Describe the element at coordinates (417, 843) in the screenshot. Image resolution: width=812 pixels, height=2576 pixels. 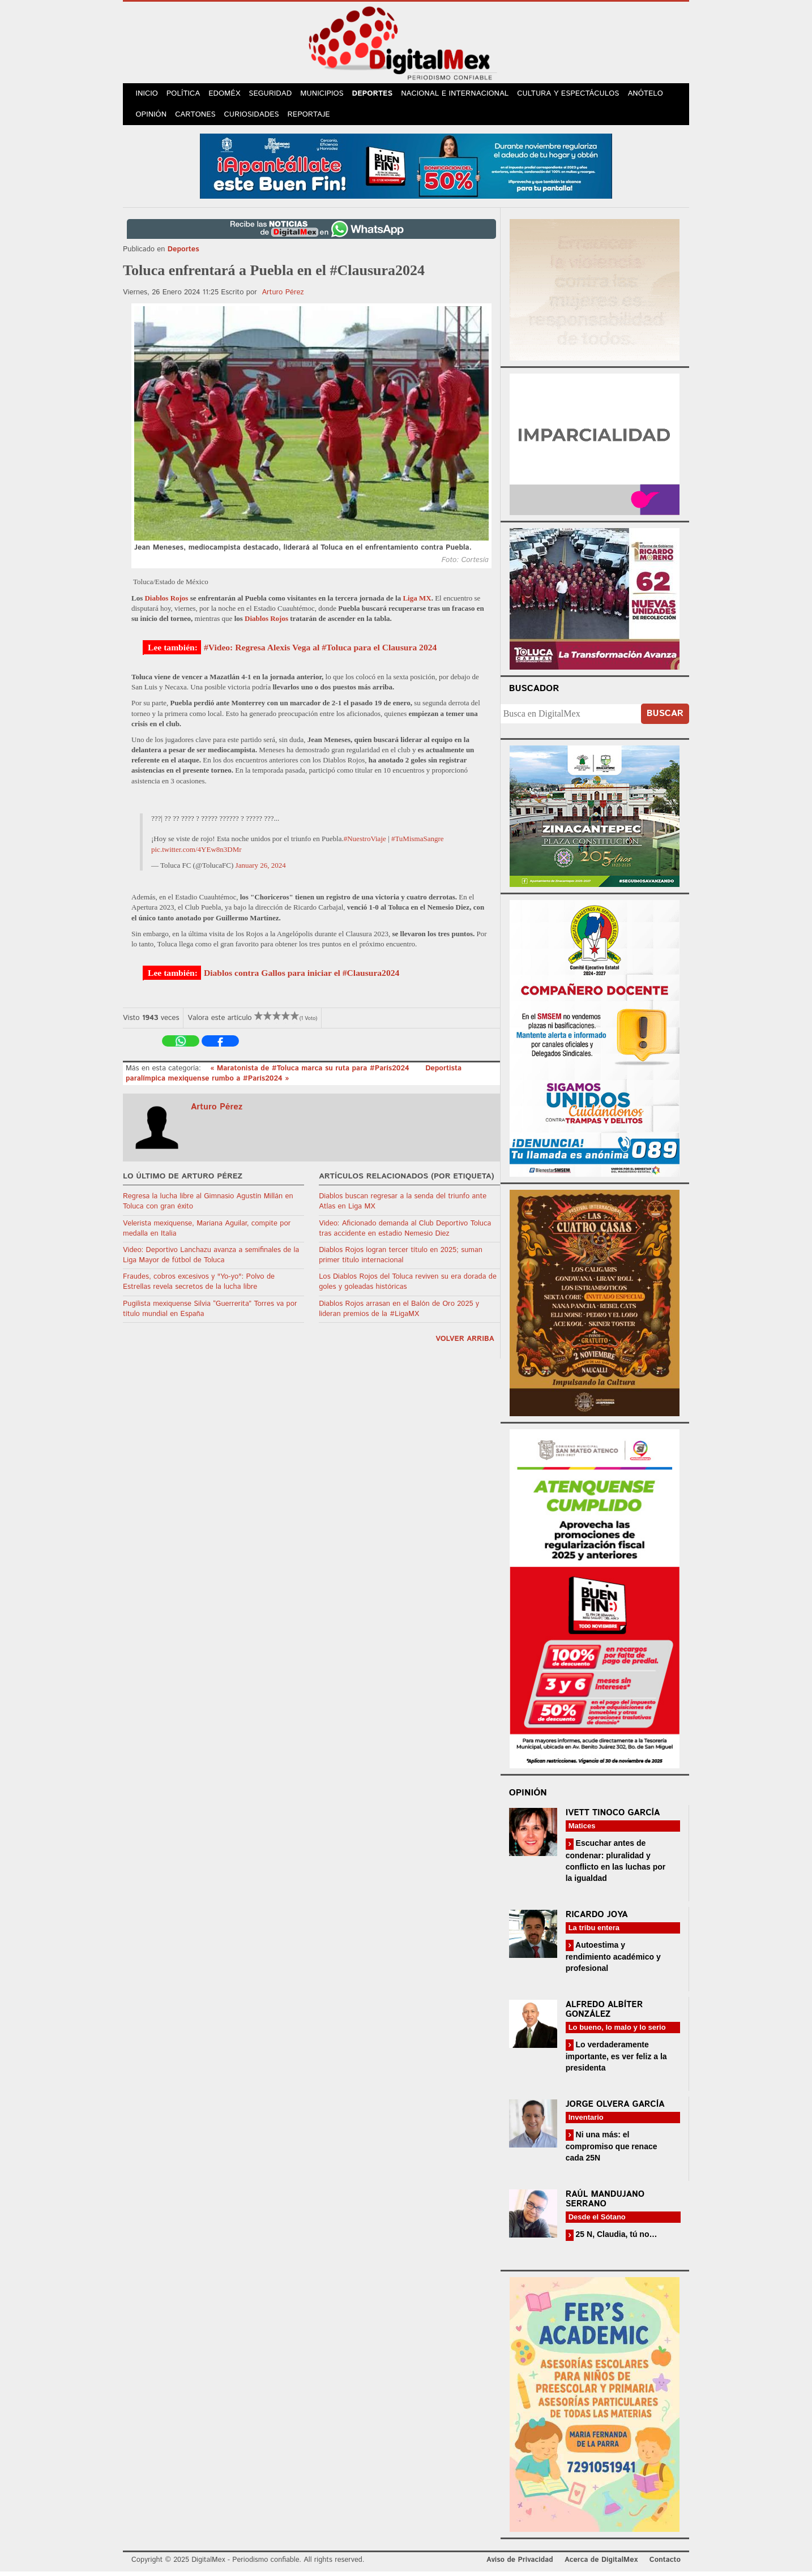
I see `#TuMismaSangre` at that location.